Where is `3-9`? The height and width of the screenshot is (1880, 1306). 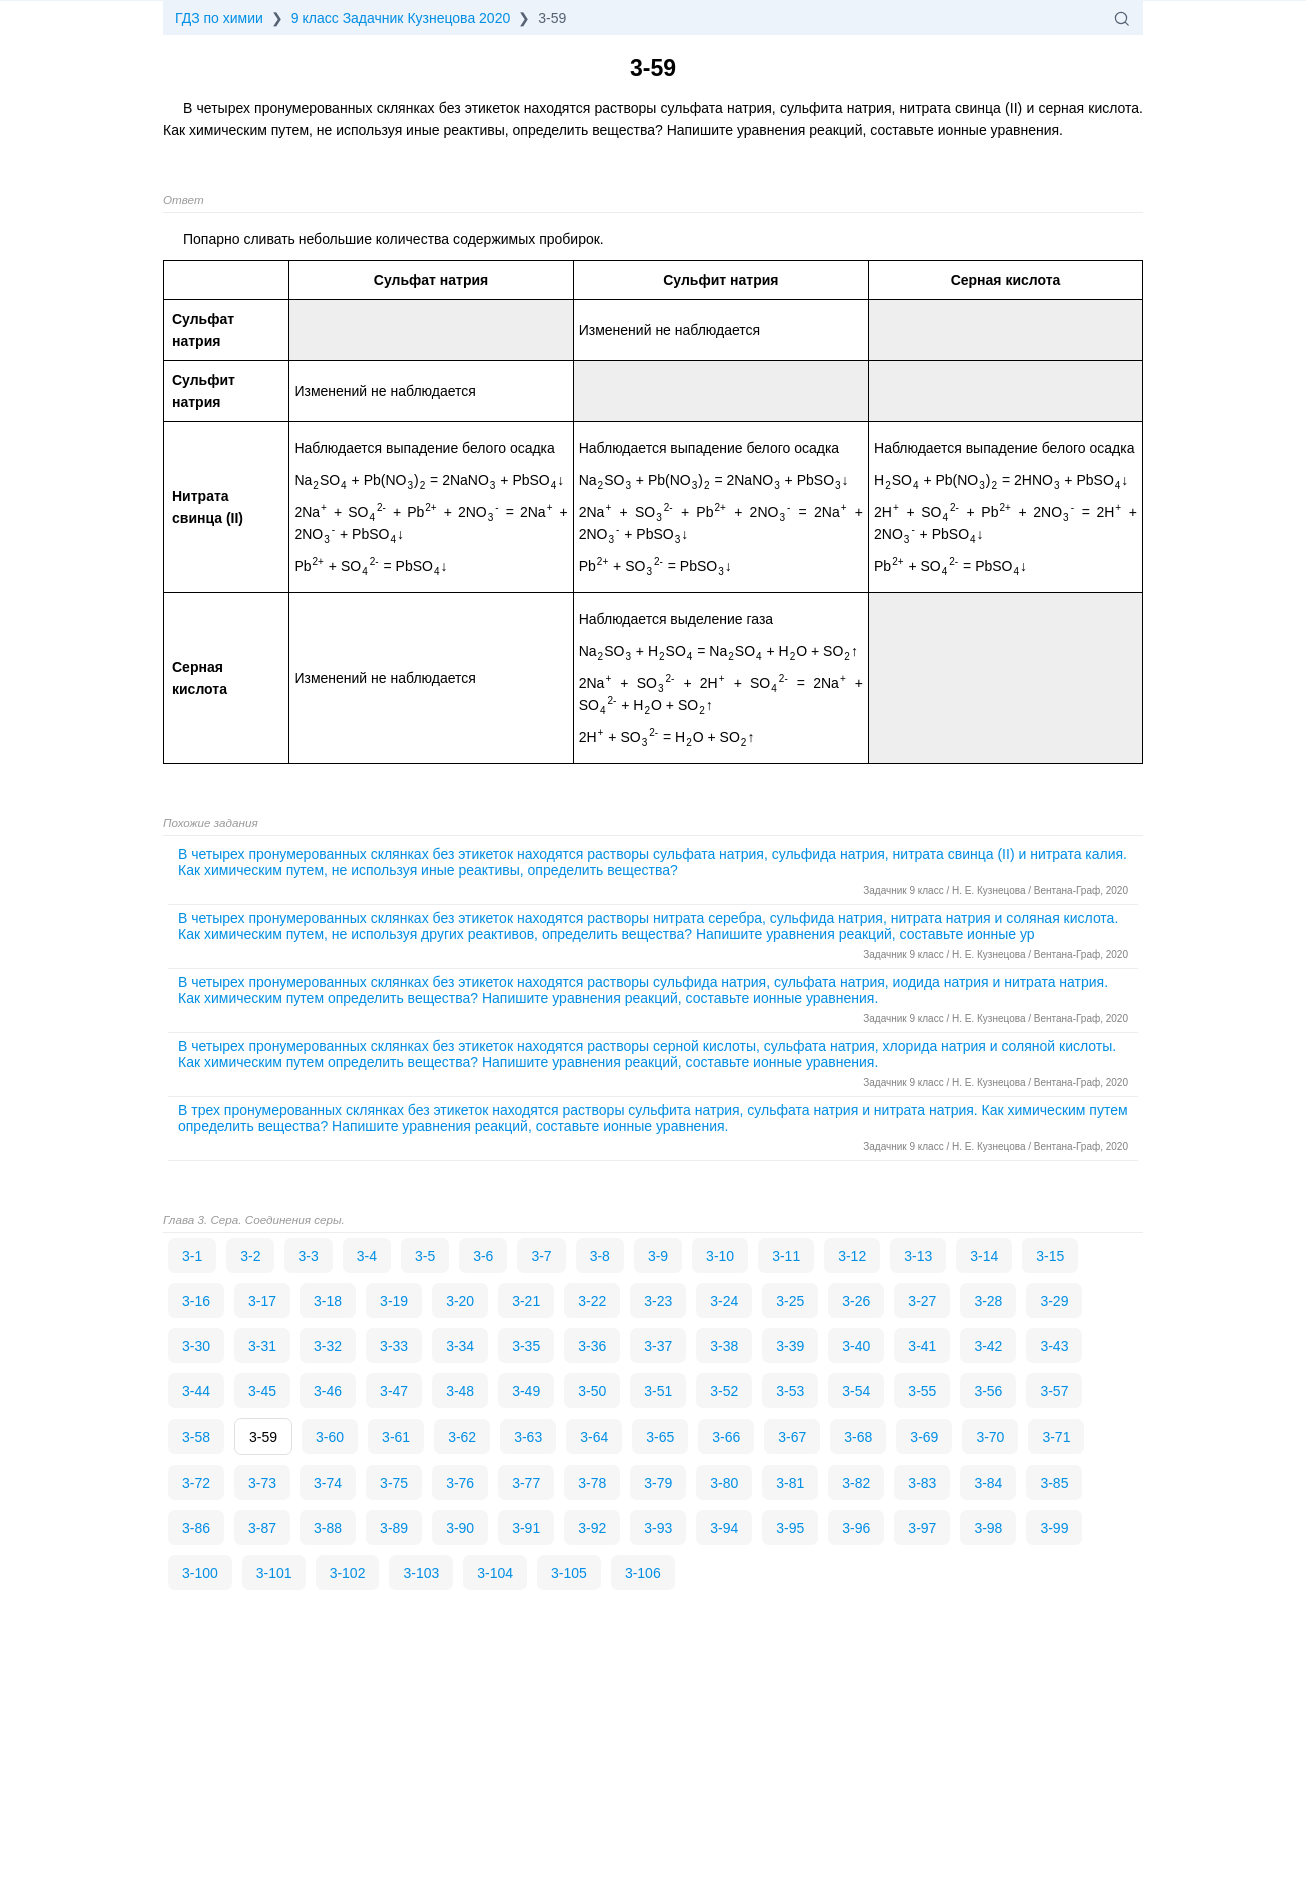
3-9 is located at coordinates (658, 1256).